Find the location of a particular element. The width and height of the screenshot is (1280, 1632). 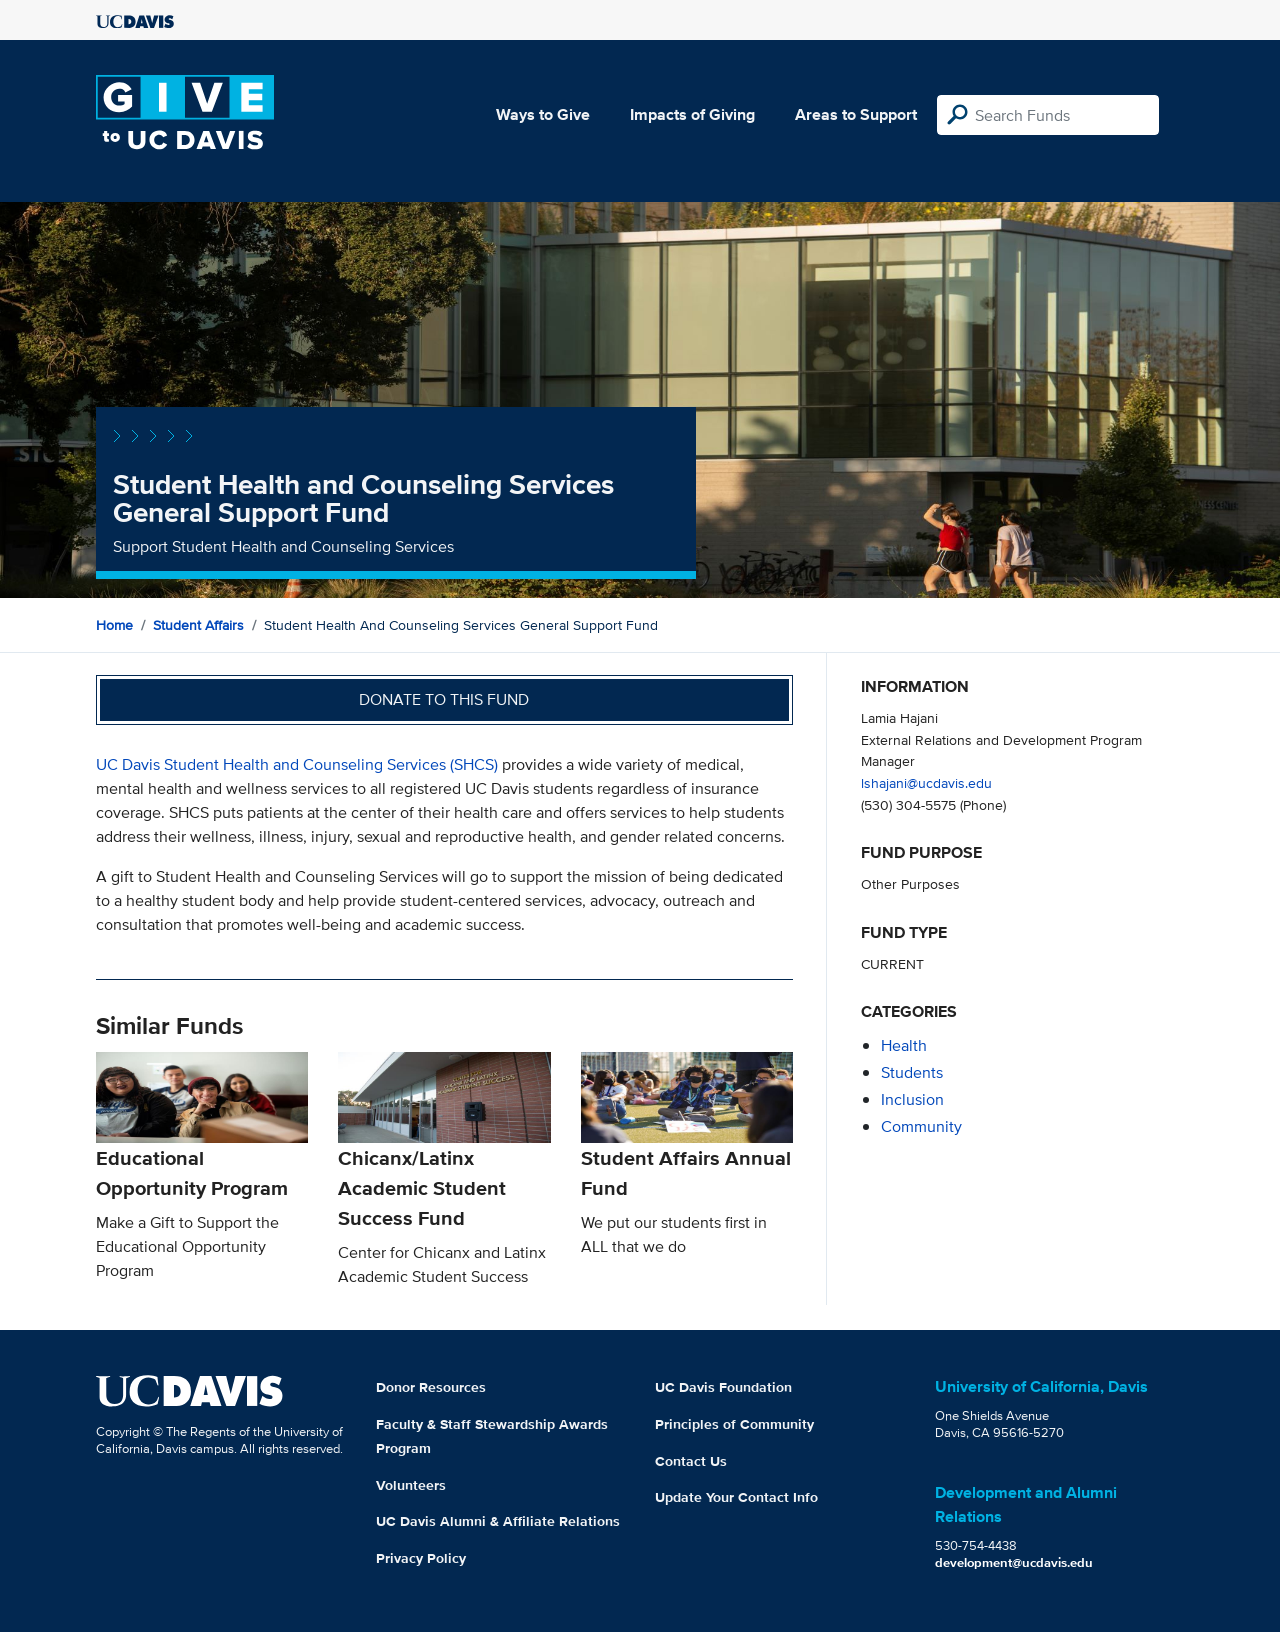

Update Your Contact Info is located at coordinates (736, 1497).